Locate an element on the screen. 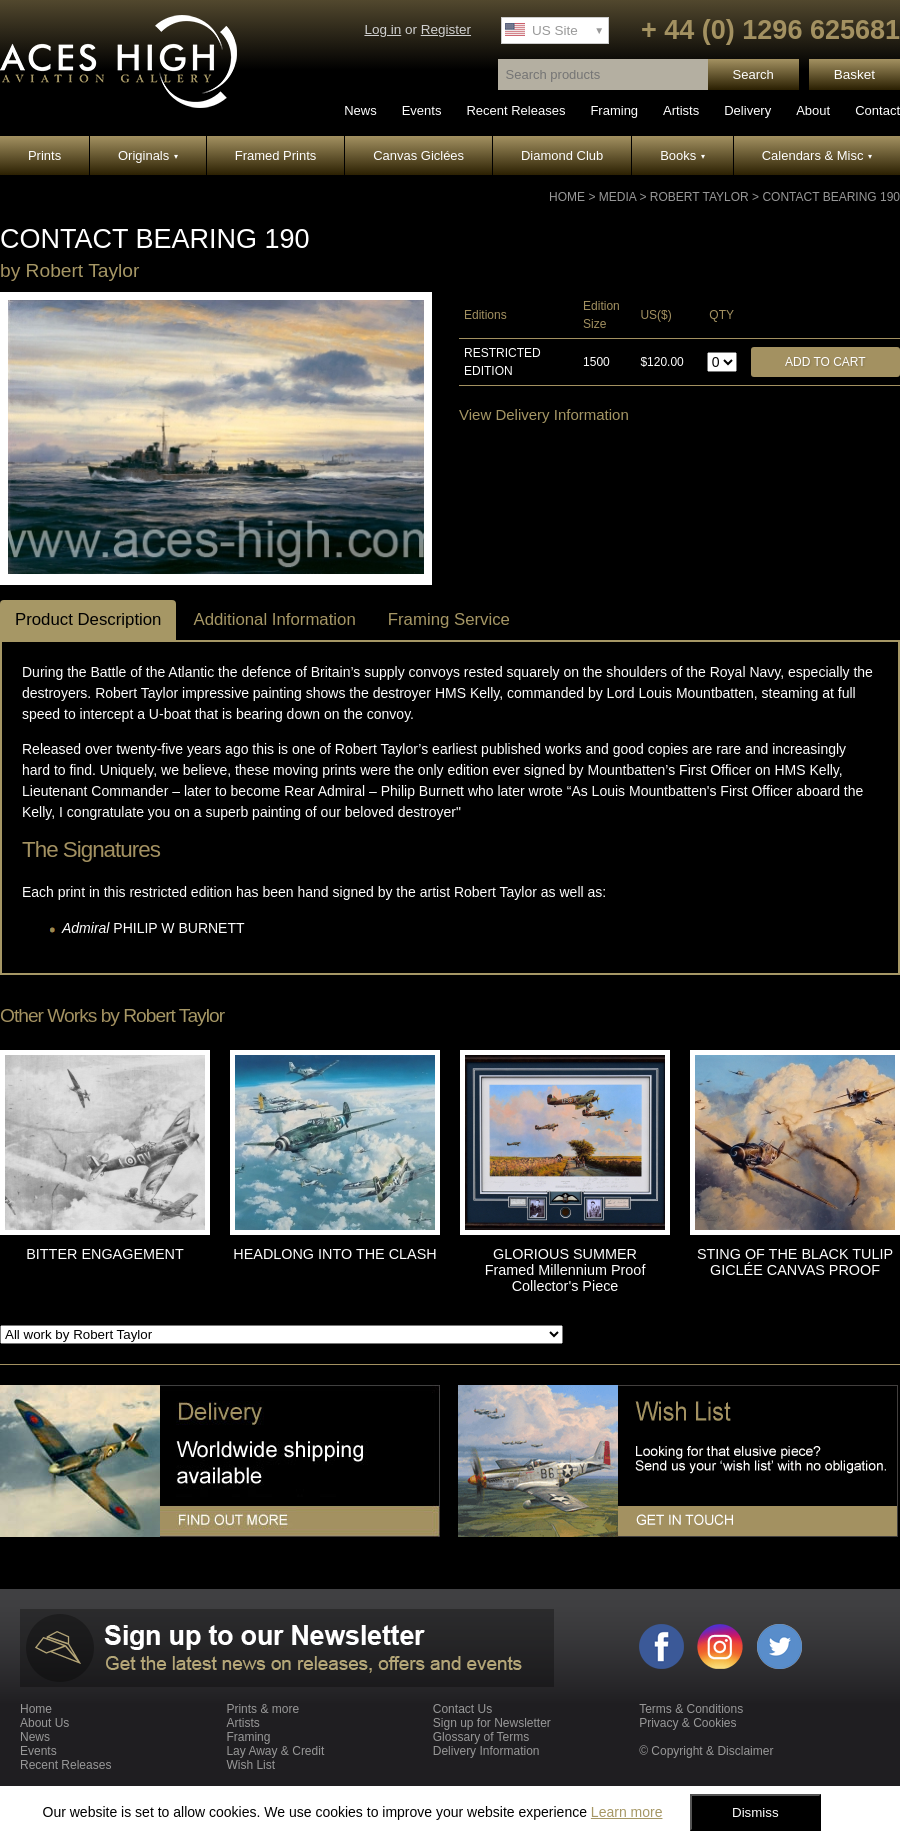 This screenshot has width=900, height=1837. BITTER ENGAGEMENT is located at coordinates (105, 1254).